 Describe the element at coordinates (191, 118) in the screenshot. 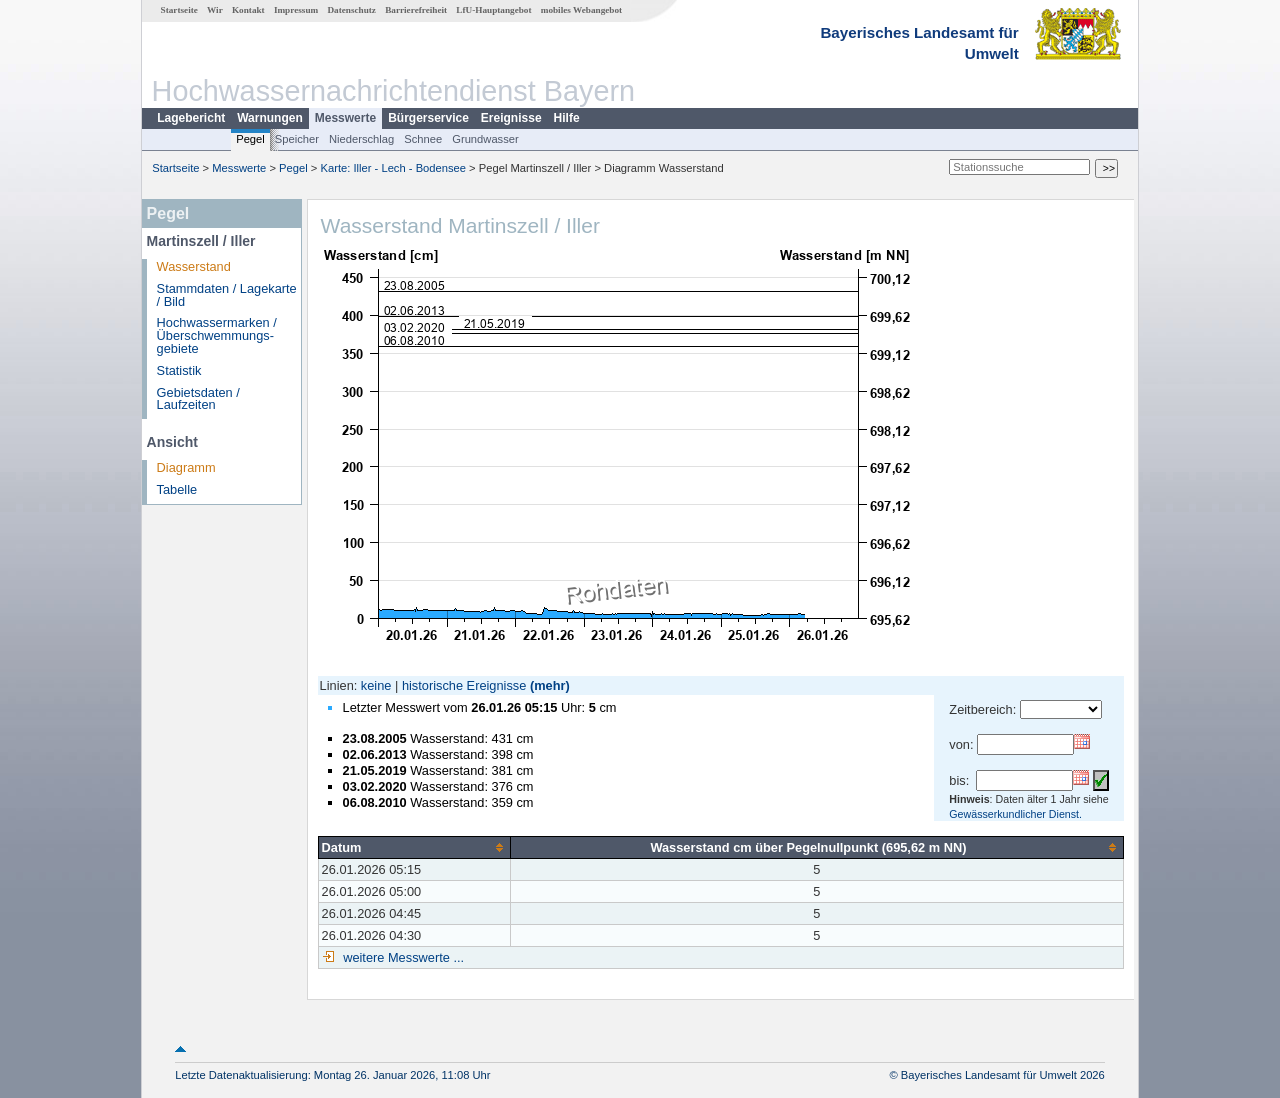

I see `Lagebericht` at that location.